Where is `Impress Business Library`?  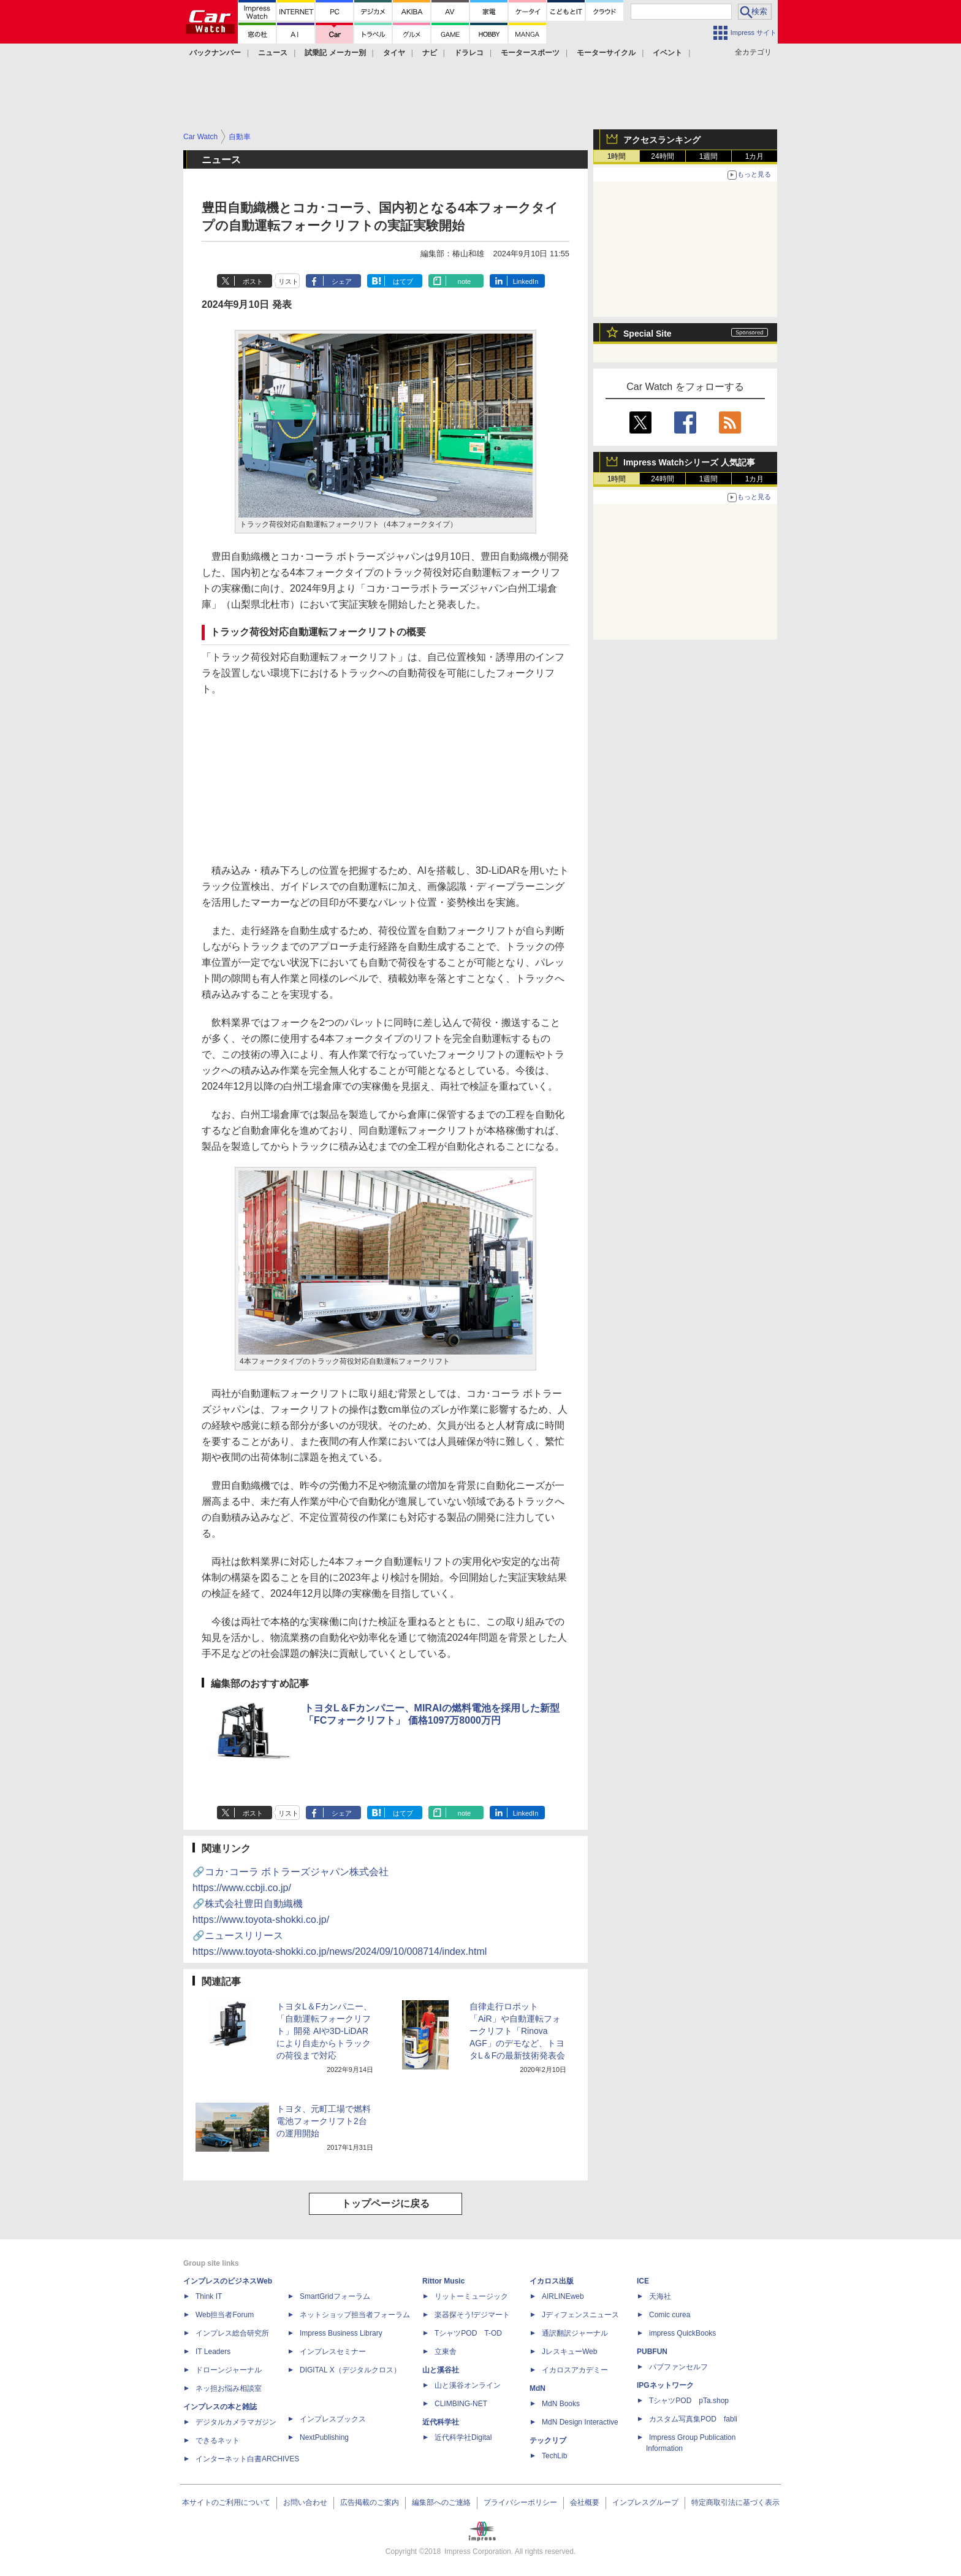 Impress Business Library is located at coordinates (341, 2333).